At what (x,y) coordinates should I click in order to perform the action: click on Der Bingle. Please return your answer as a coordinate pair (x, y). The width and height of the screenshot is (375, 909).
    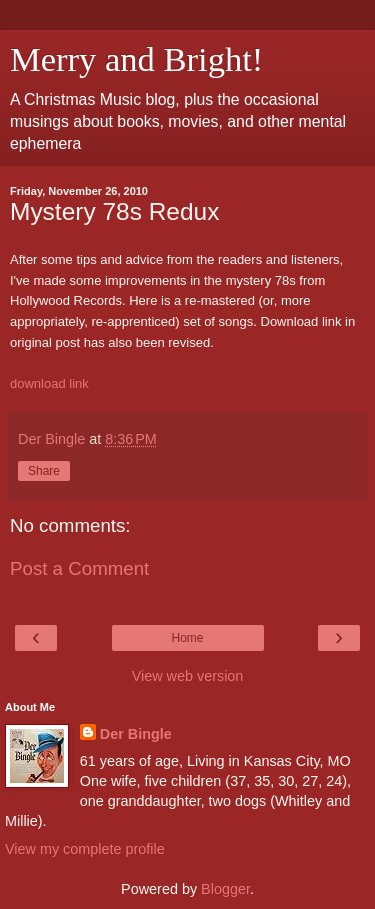
    Looking at the image, I should click on (136, 734).